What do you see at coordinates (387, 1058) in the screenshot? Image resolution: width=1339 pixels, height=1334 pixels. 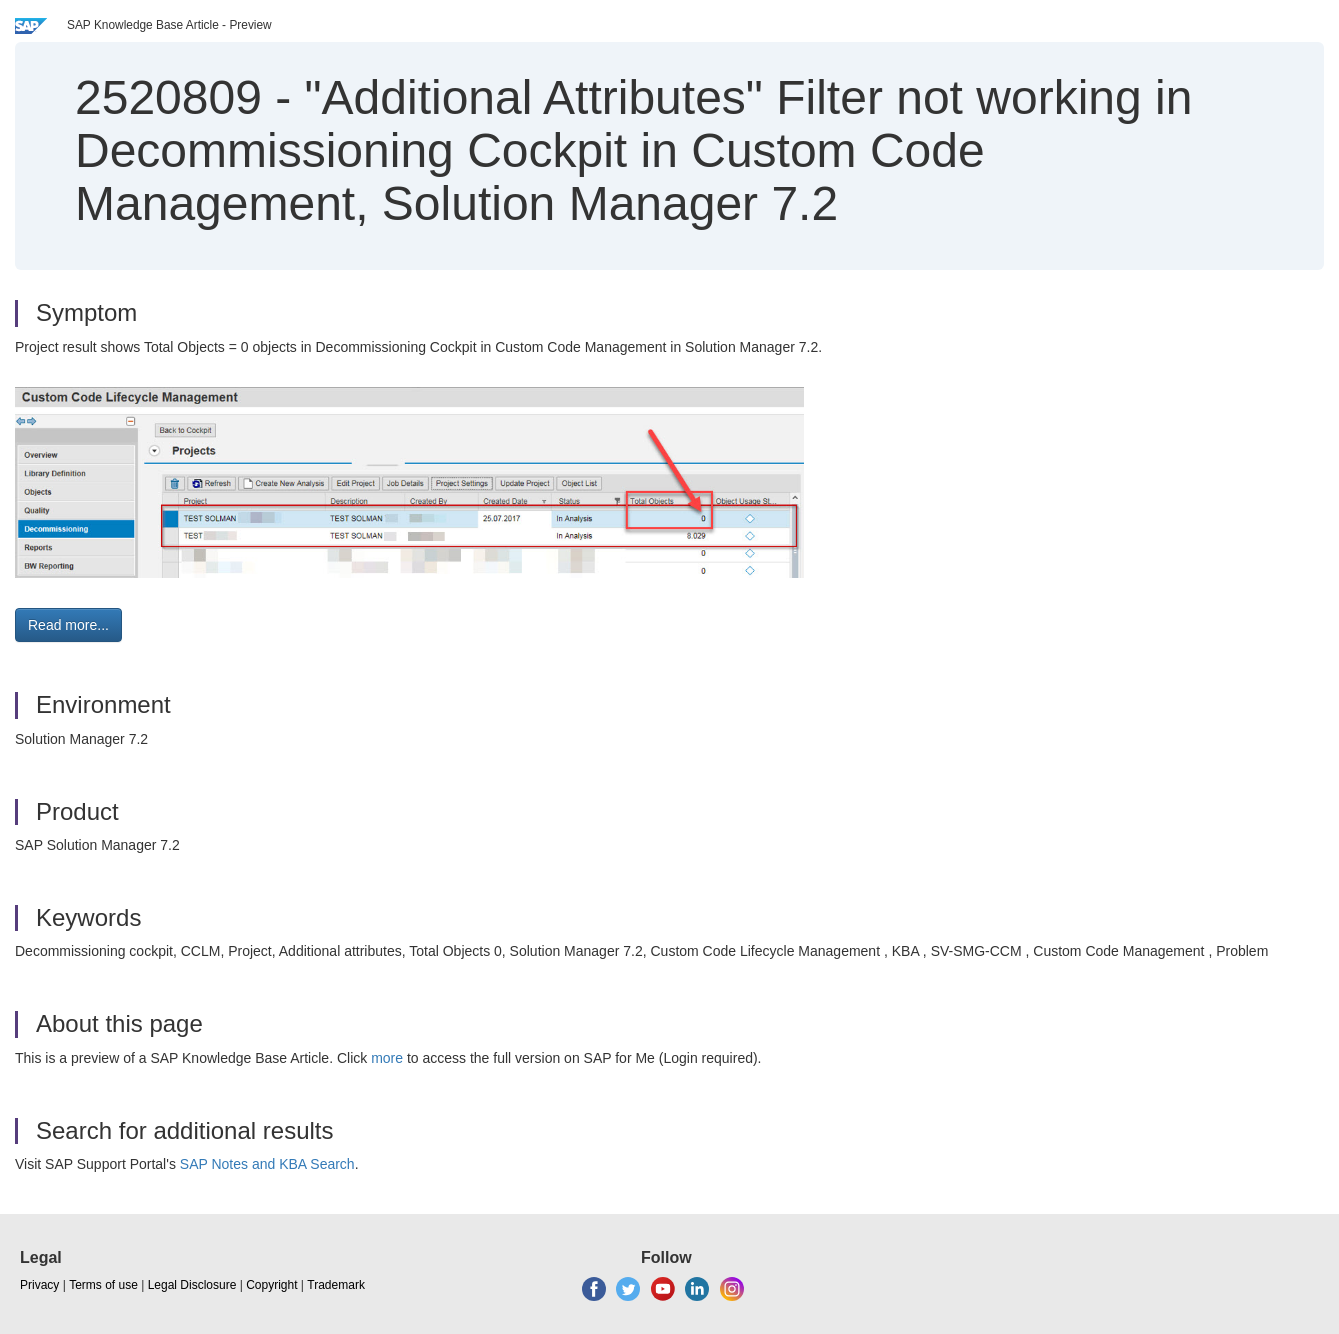 I see `more` at bounding box center [387, 1058].